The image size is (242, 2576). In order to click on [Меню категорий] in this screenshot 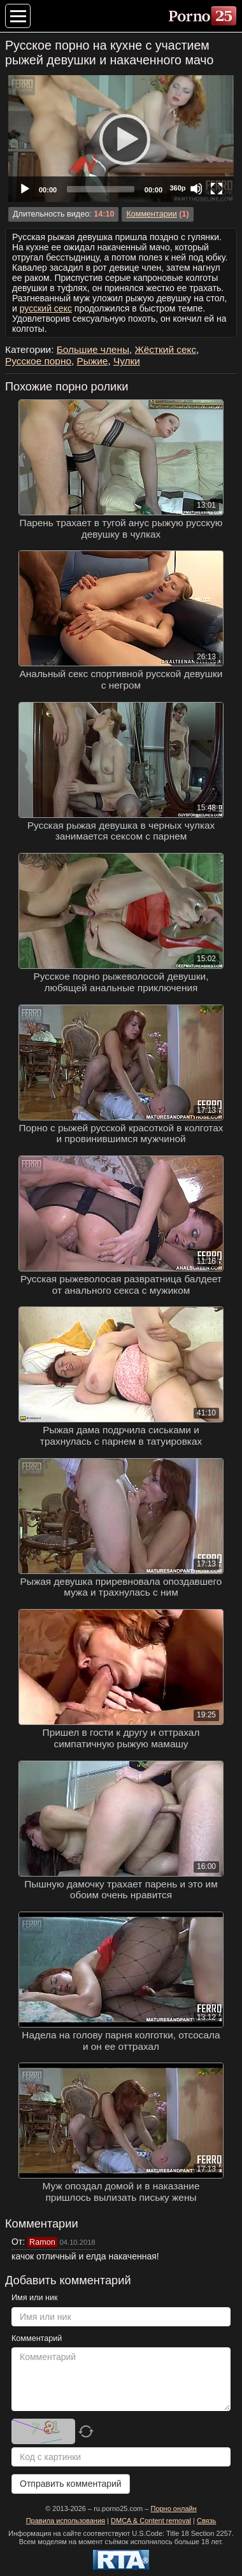, I will do `click(18, 16)`.